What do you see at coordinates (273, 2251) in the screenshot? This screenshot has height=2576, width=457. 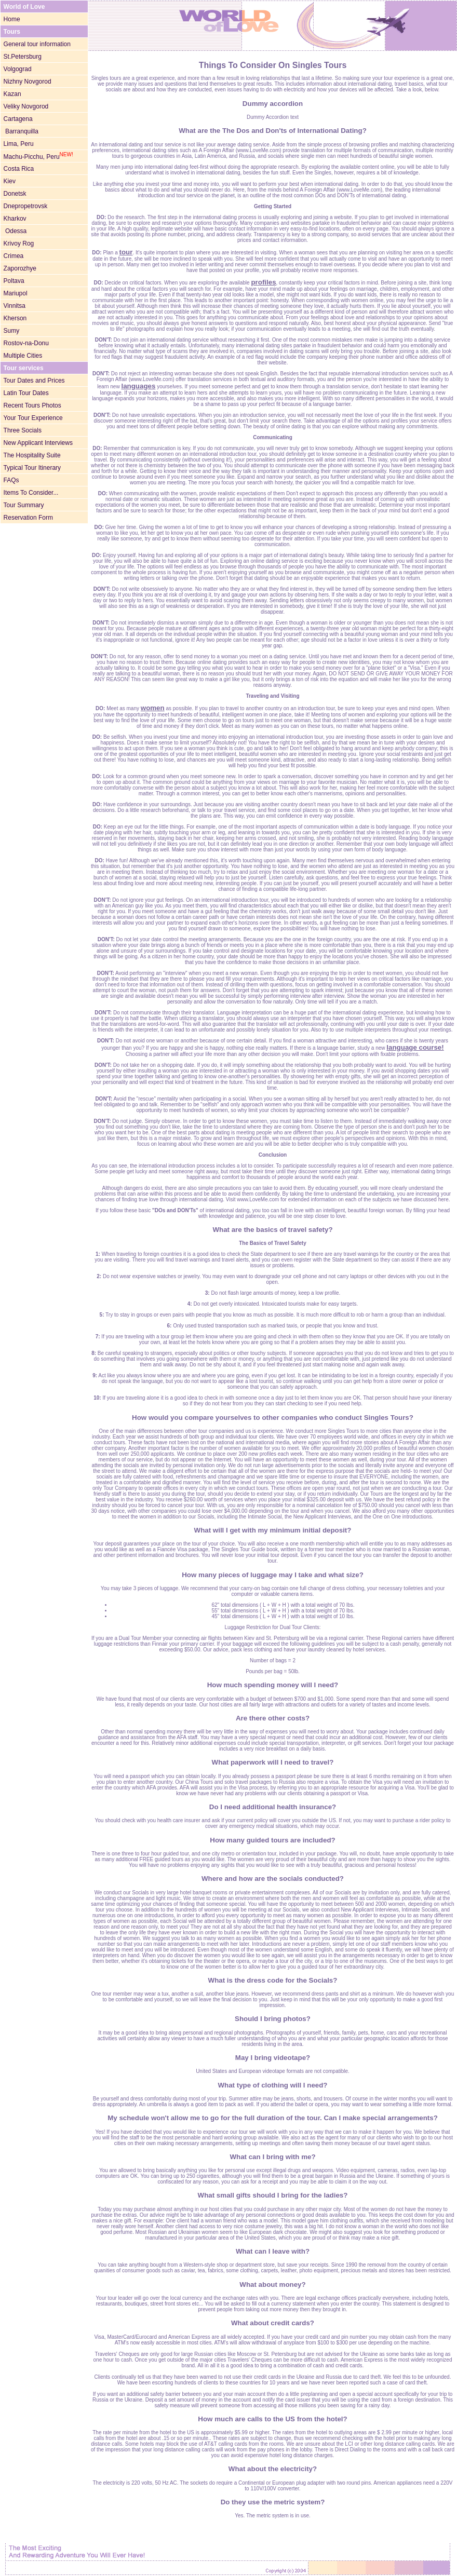 I see `What can I leave with?` at bounding box center [273, 2251].